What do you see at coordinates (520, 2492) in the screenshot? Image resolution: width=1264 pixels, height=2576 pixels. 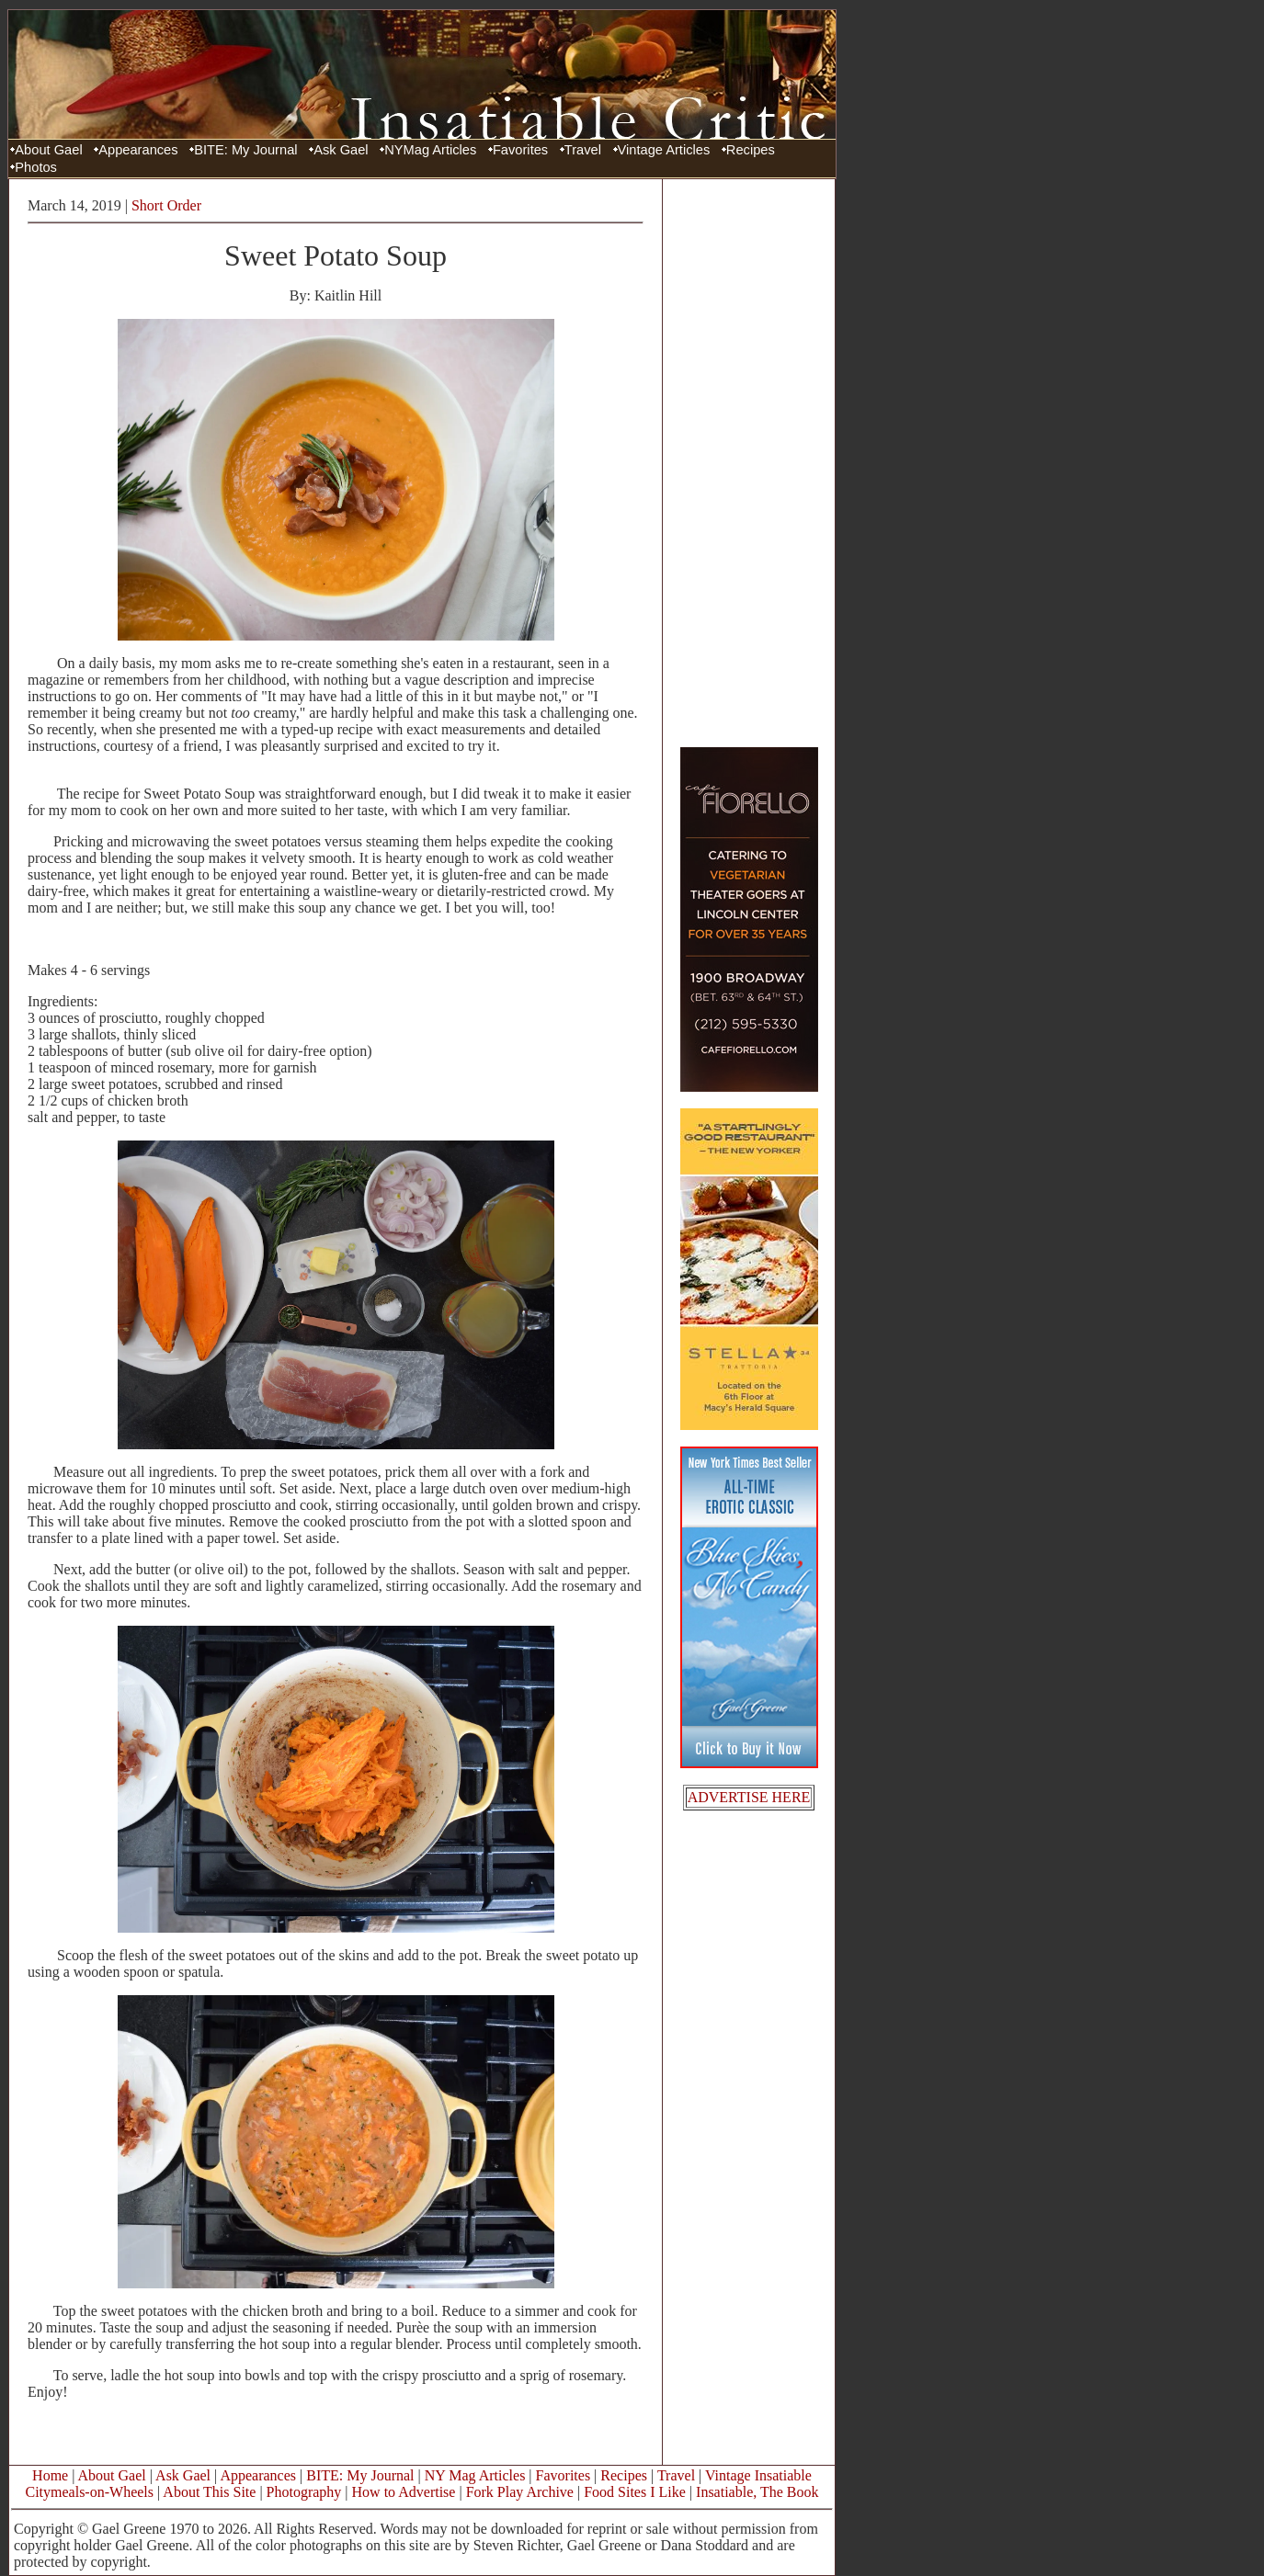 I see `Fork Play Archive` at bounding box center [520, 2492].